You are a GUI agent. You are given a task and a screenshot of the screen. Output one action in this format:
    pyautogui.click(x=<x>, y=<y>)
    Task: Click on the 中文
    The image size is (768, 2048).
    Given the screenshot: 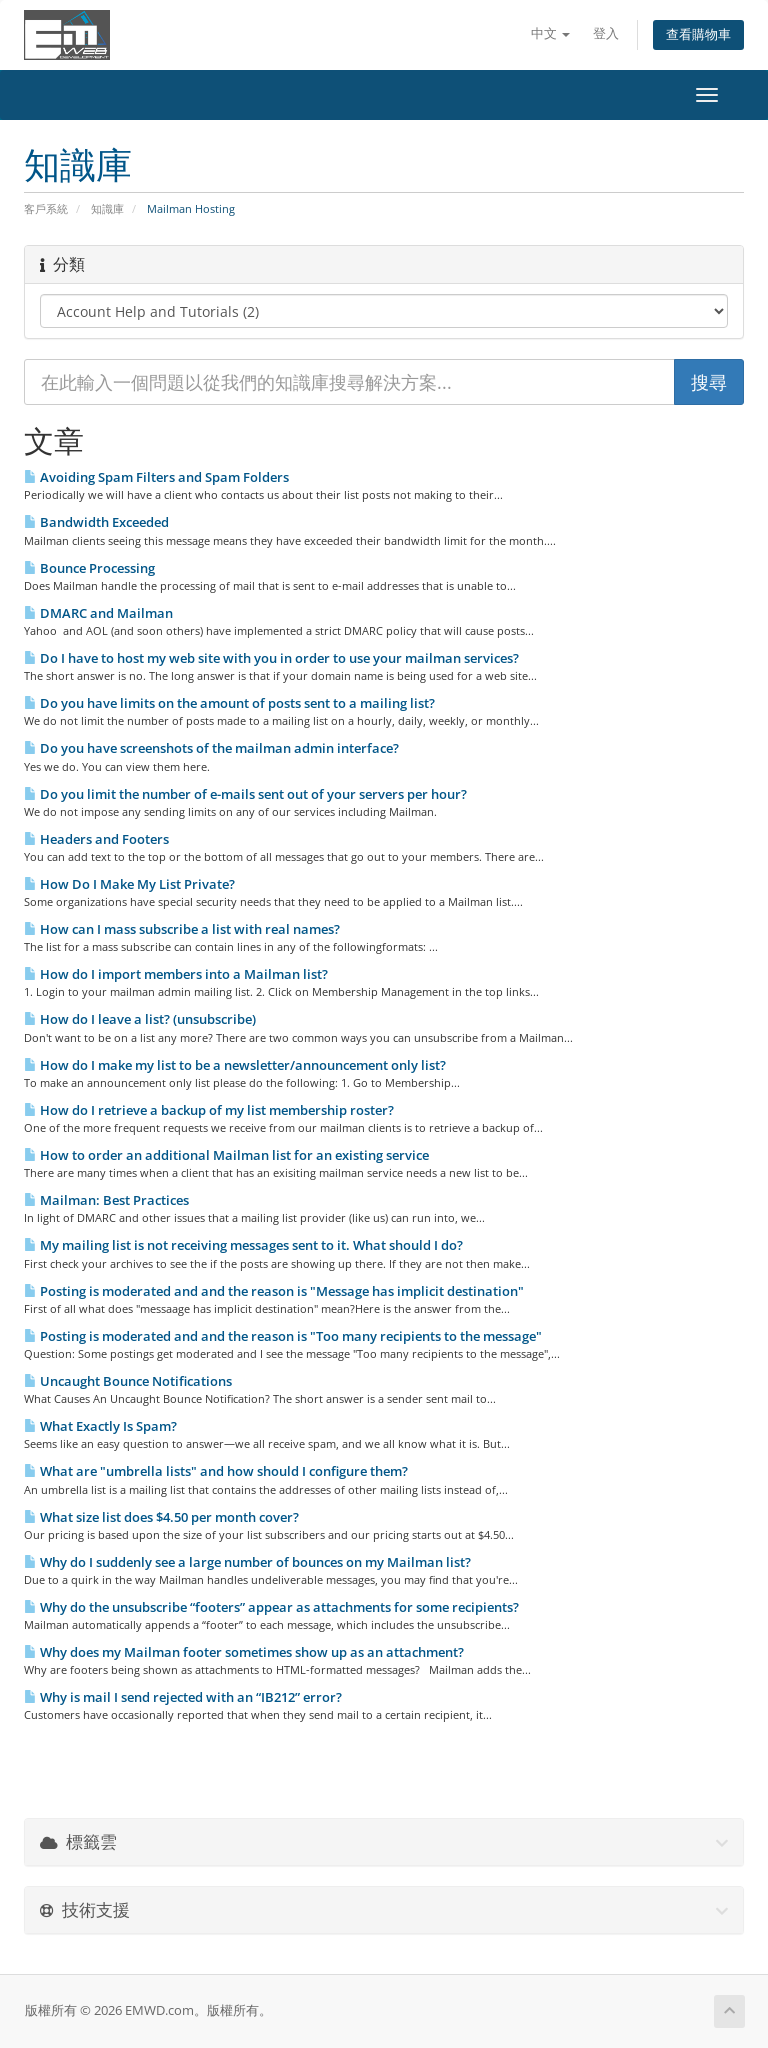 What is the action you would take?
    pyautogui.click(x=550, y=33)
    